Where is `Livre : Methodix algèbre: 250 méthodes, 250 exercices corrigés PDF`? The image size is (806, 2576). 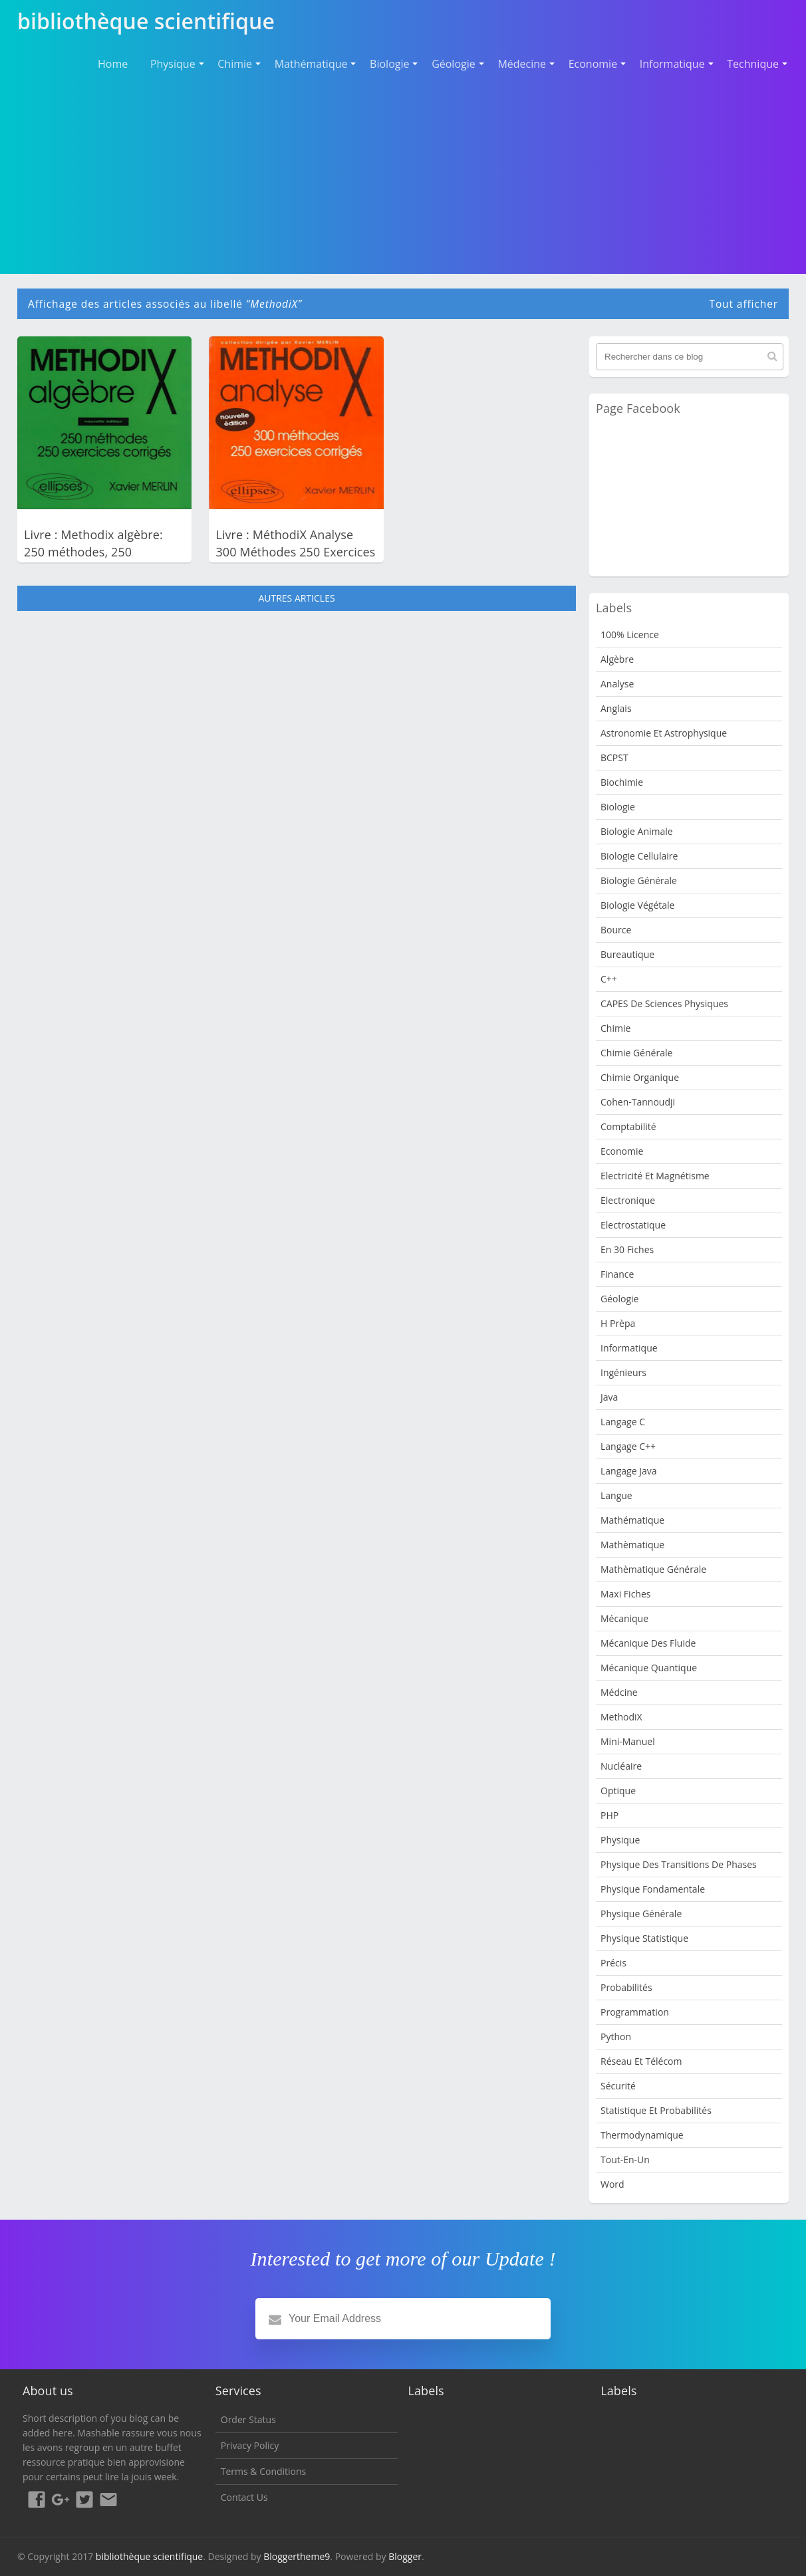 Livre : Methodix algèbre: 250 méthodes, 250 exercices corrigés PDF is located at coordinates (93, 552).